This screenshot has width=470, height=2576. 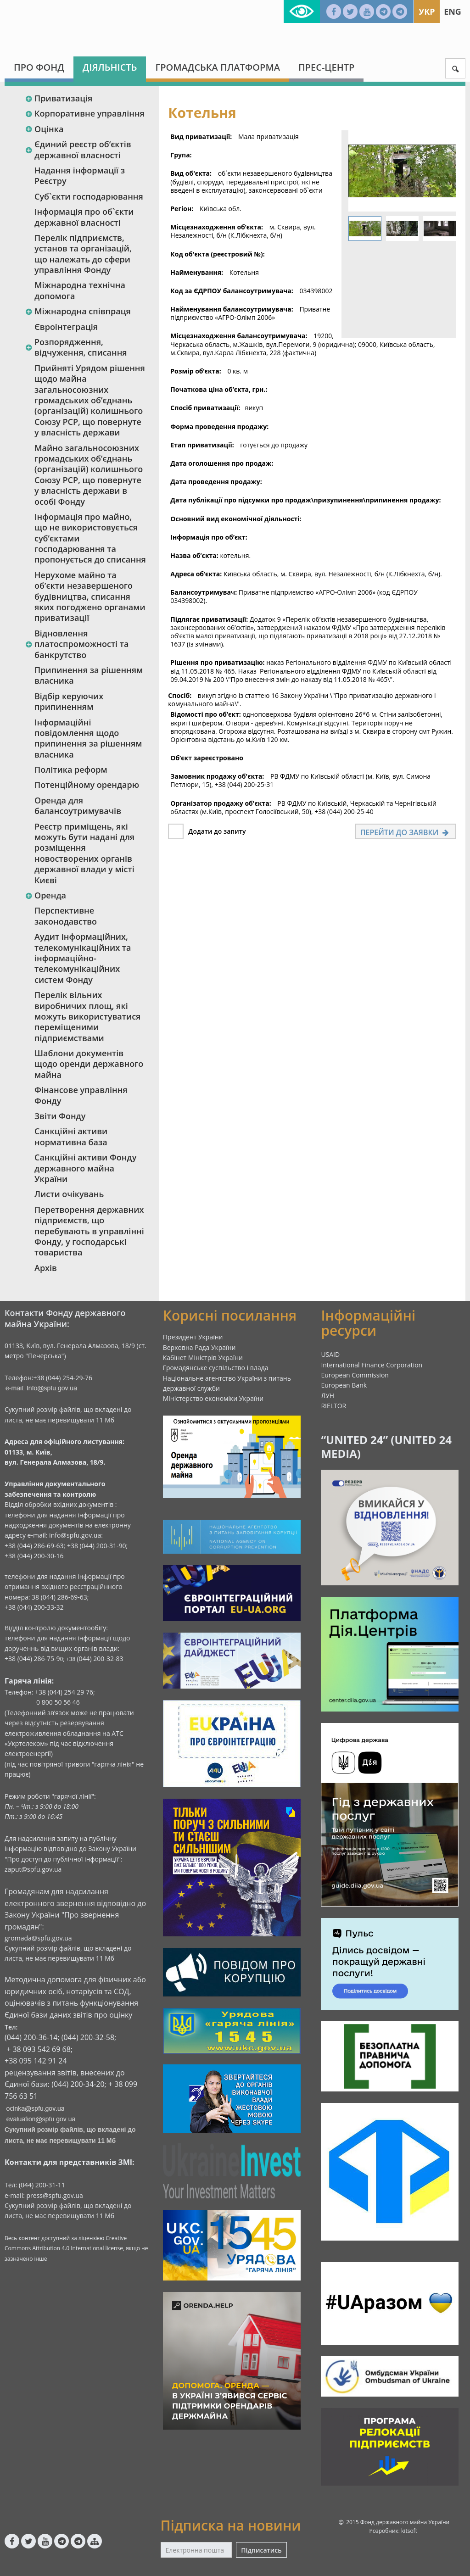 What do you see at coordinates (65, 915) in the screenshot?
I see `Перспективне законодавство` at bounding box center [65, 915].